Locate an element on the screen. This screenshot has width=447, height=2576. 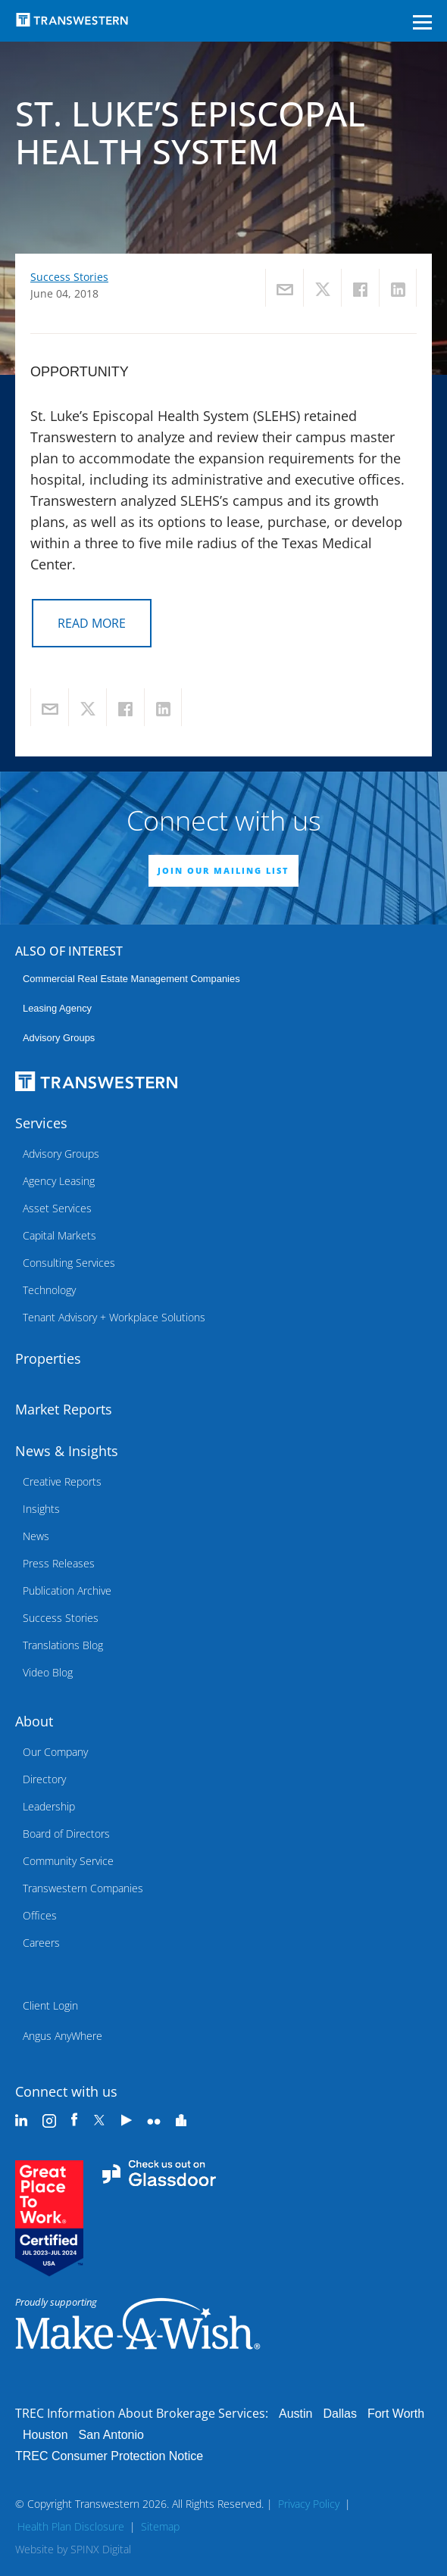
Advisory Groups is located at coordinates (59, 1037).